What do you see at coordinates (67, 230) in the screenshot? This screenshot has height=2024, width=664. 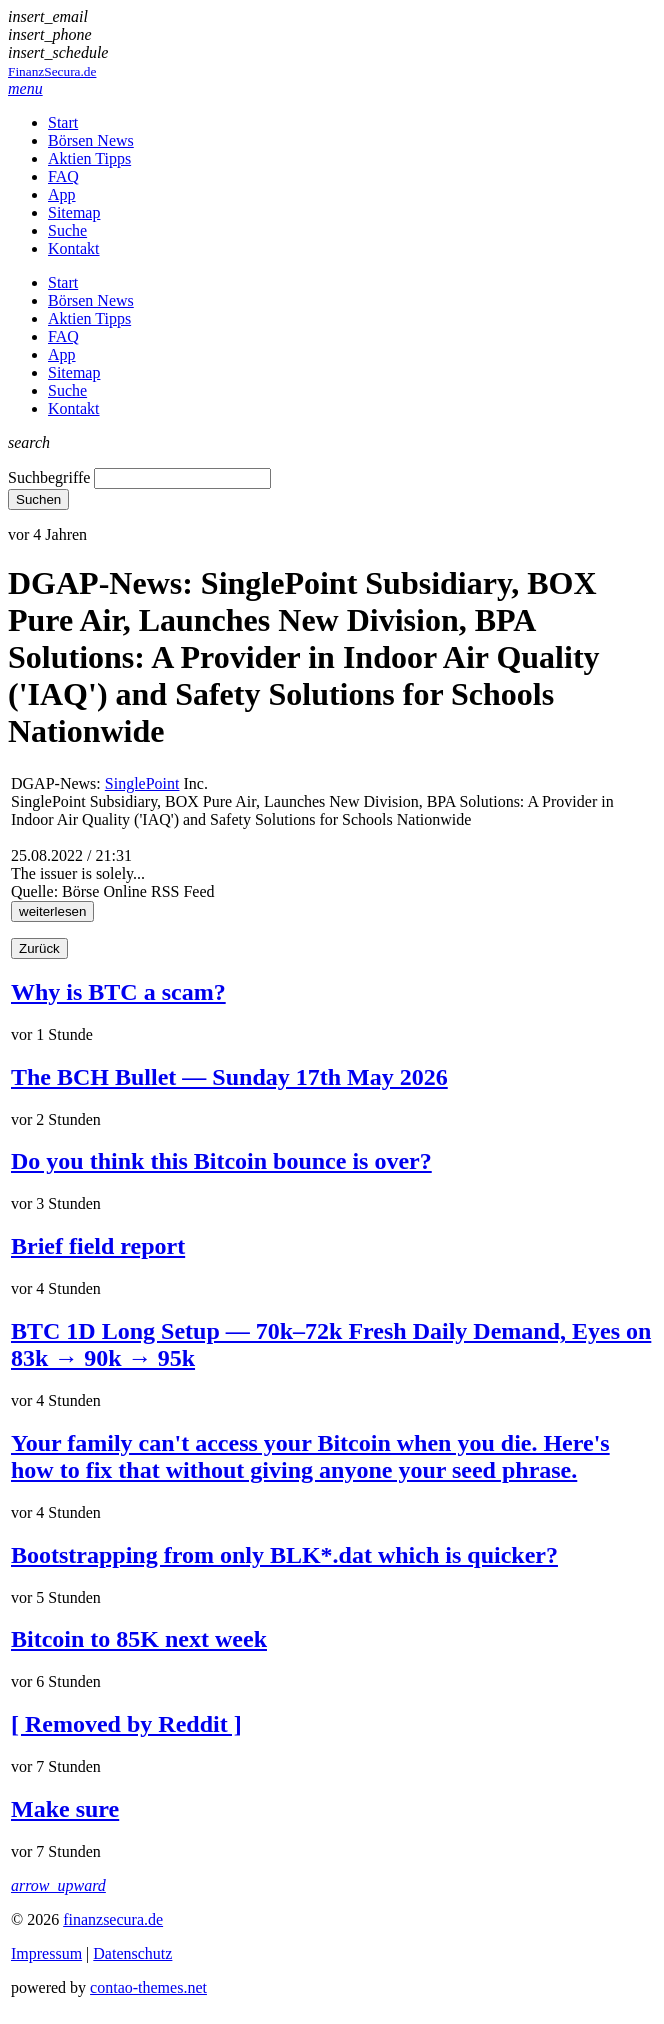 I see `Suche` at bounding box center [67, 230].